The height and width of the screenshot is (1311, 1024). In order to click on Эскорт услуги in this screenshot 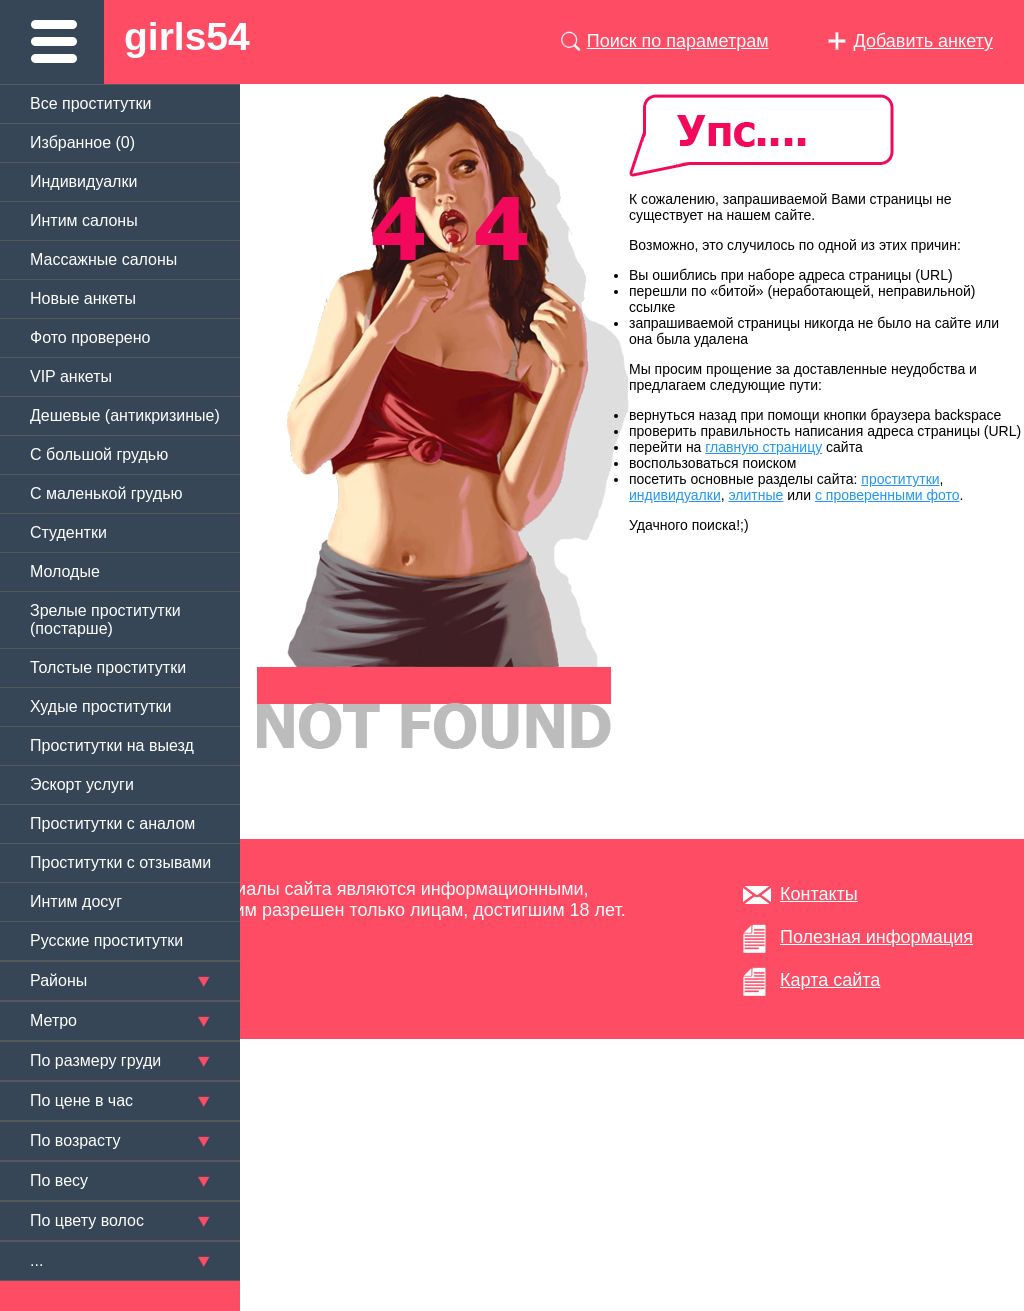, I will do `click(82, 784)`.